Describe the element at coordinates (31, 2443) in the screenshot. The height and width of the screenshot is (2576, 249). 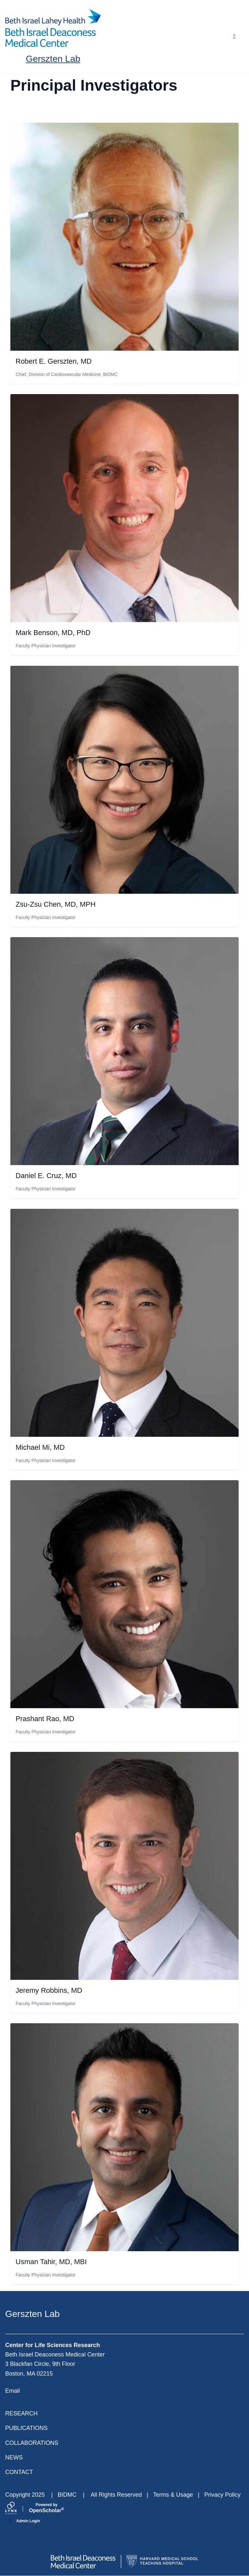
I see `Collaborations` at that location.